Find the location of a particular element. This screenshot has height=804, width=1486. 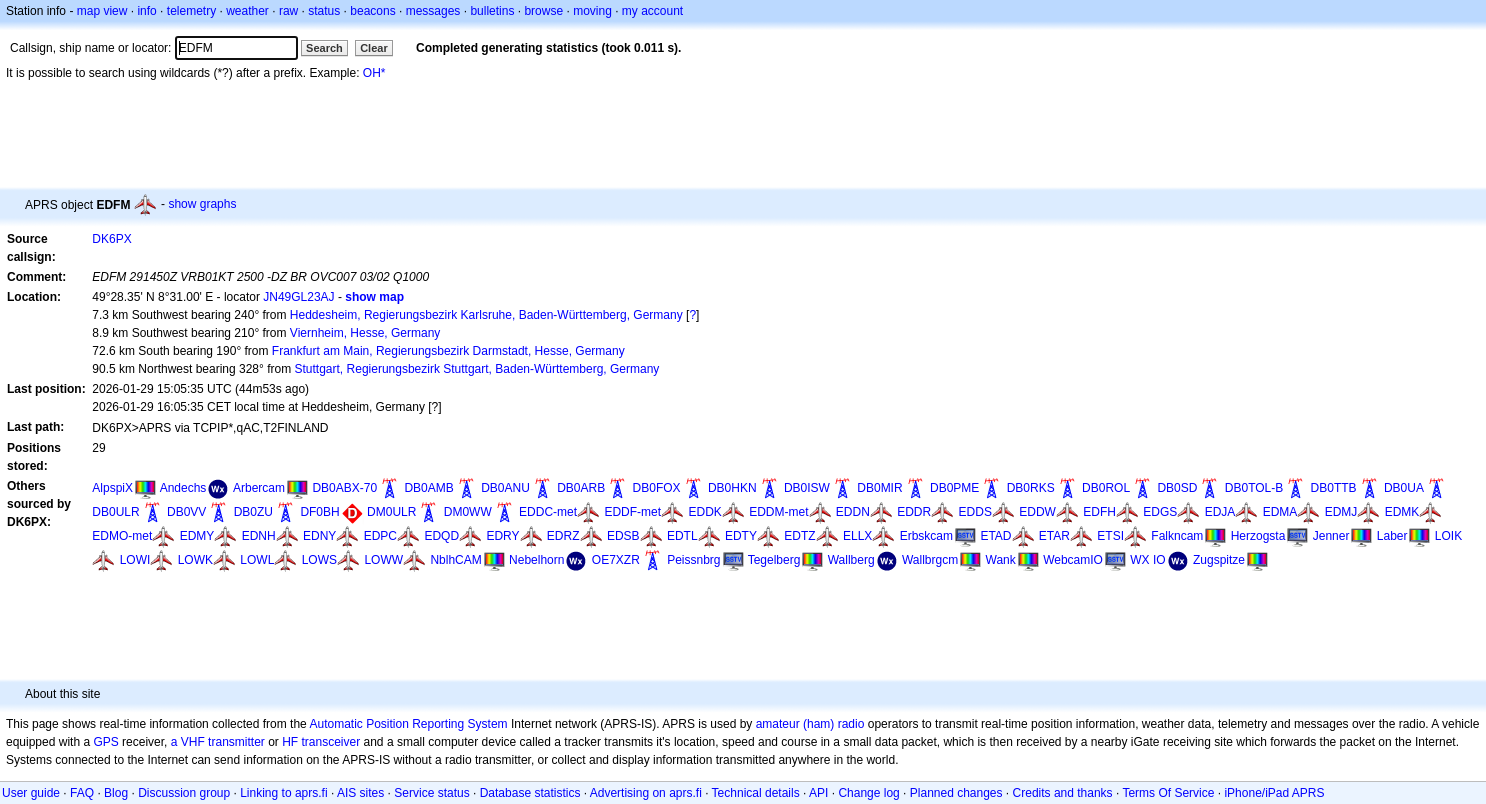

WX IO is located at coordinates (1147, 560).